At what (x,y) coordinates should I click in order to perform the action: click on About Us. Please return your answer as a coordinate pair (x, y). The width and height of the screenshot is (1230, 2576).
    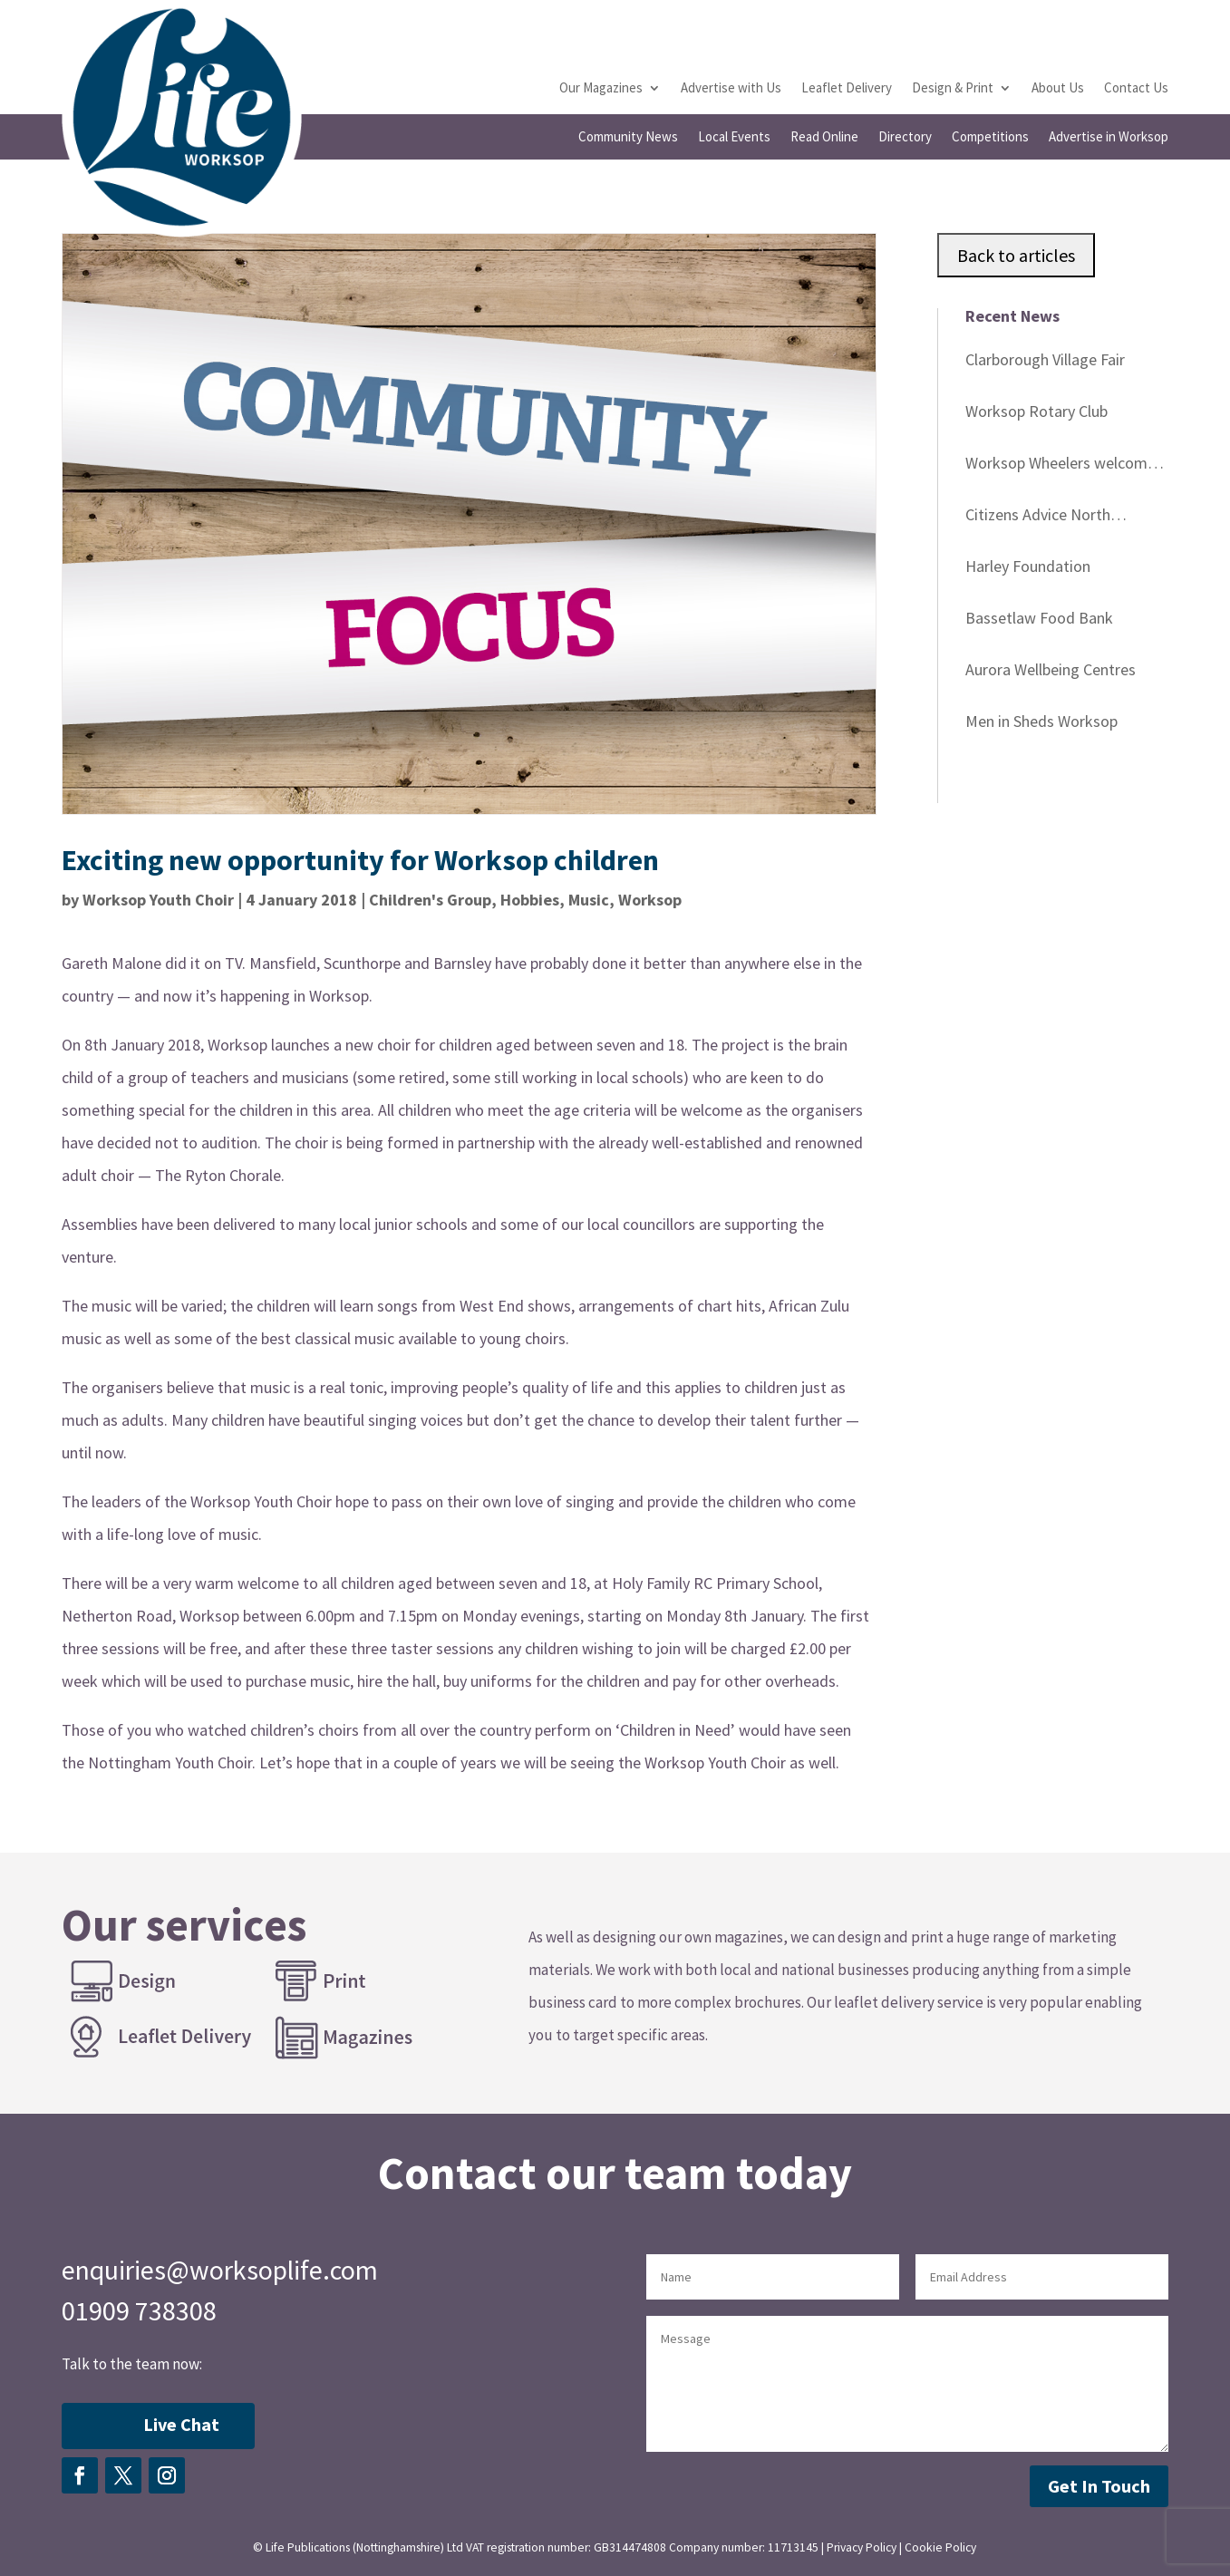
    Looking at the image, I should click on (1057, 89).